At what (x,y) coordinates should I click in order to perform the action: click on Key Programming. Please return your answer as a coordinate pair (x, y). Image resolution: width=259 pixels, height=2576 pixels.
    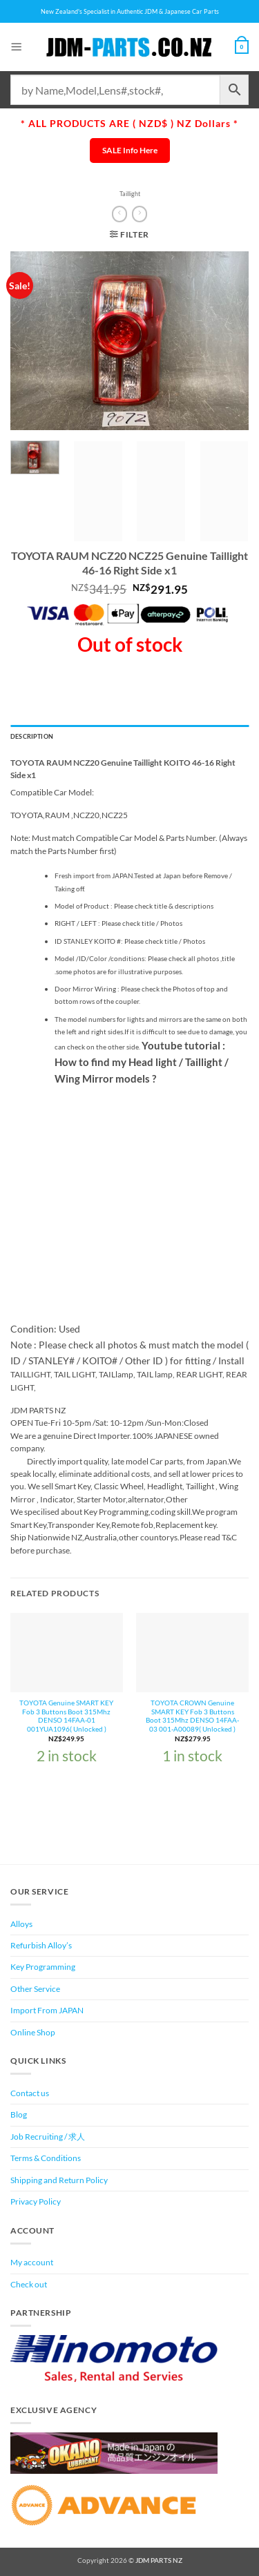
    Looking at the image, I should click on (42, 1966).